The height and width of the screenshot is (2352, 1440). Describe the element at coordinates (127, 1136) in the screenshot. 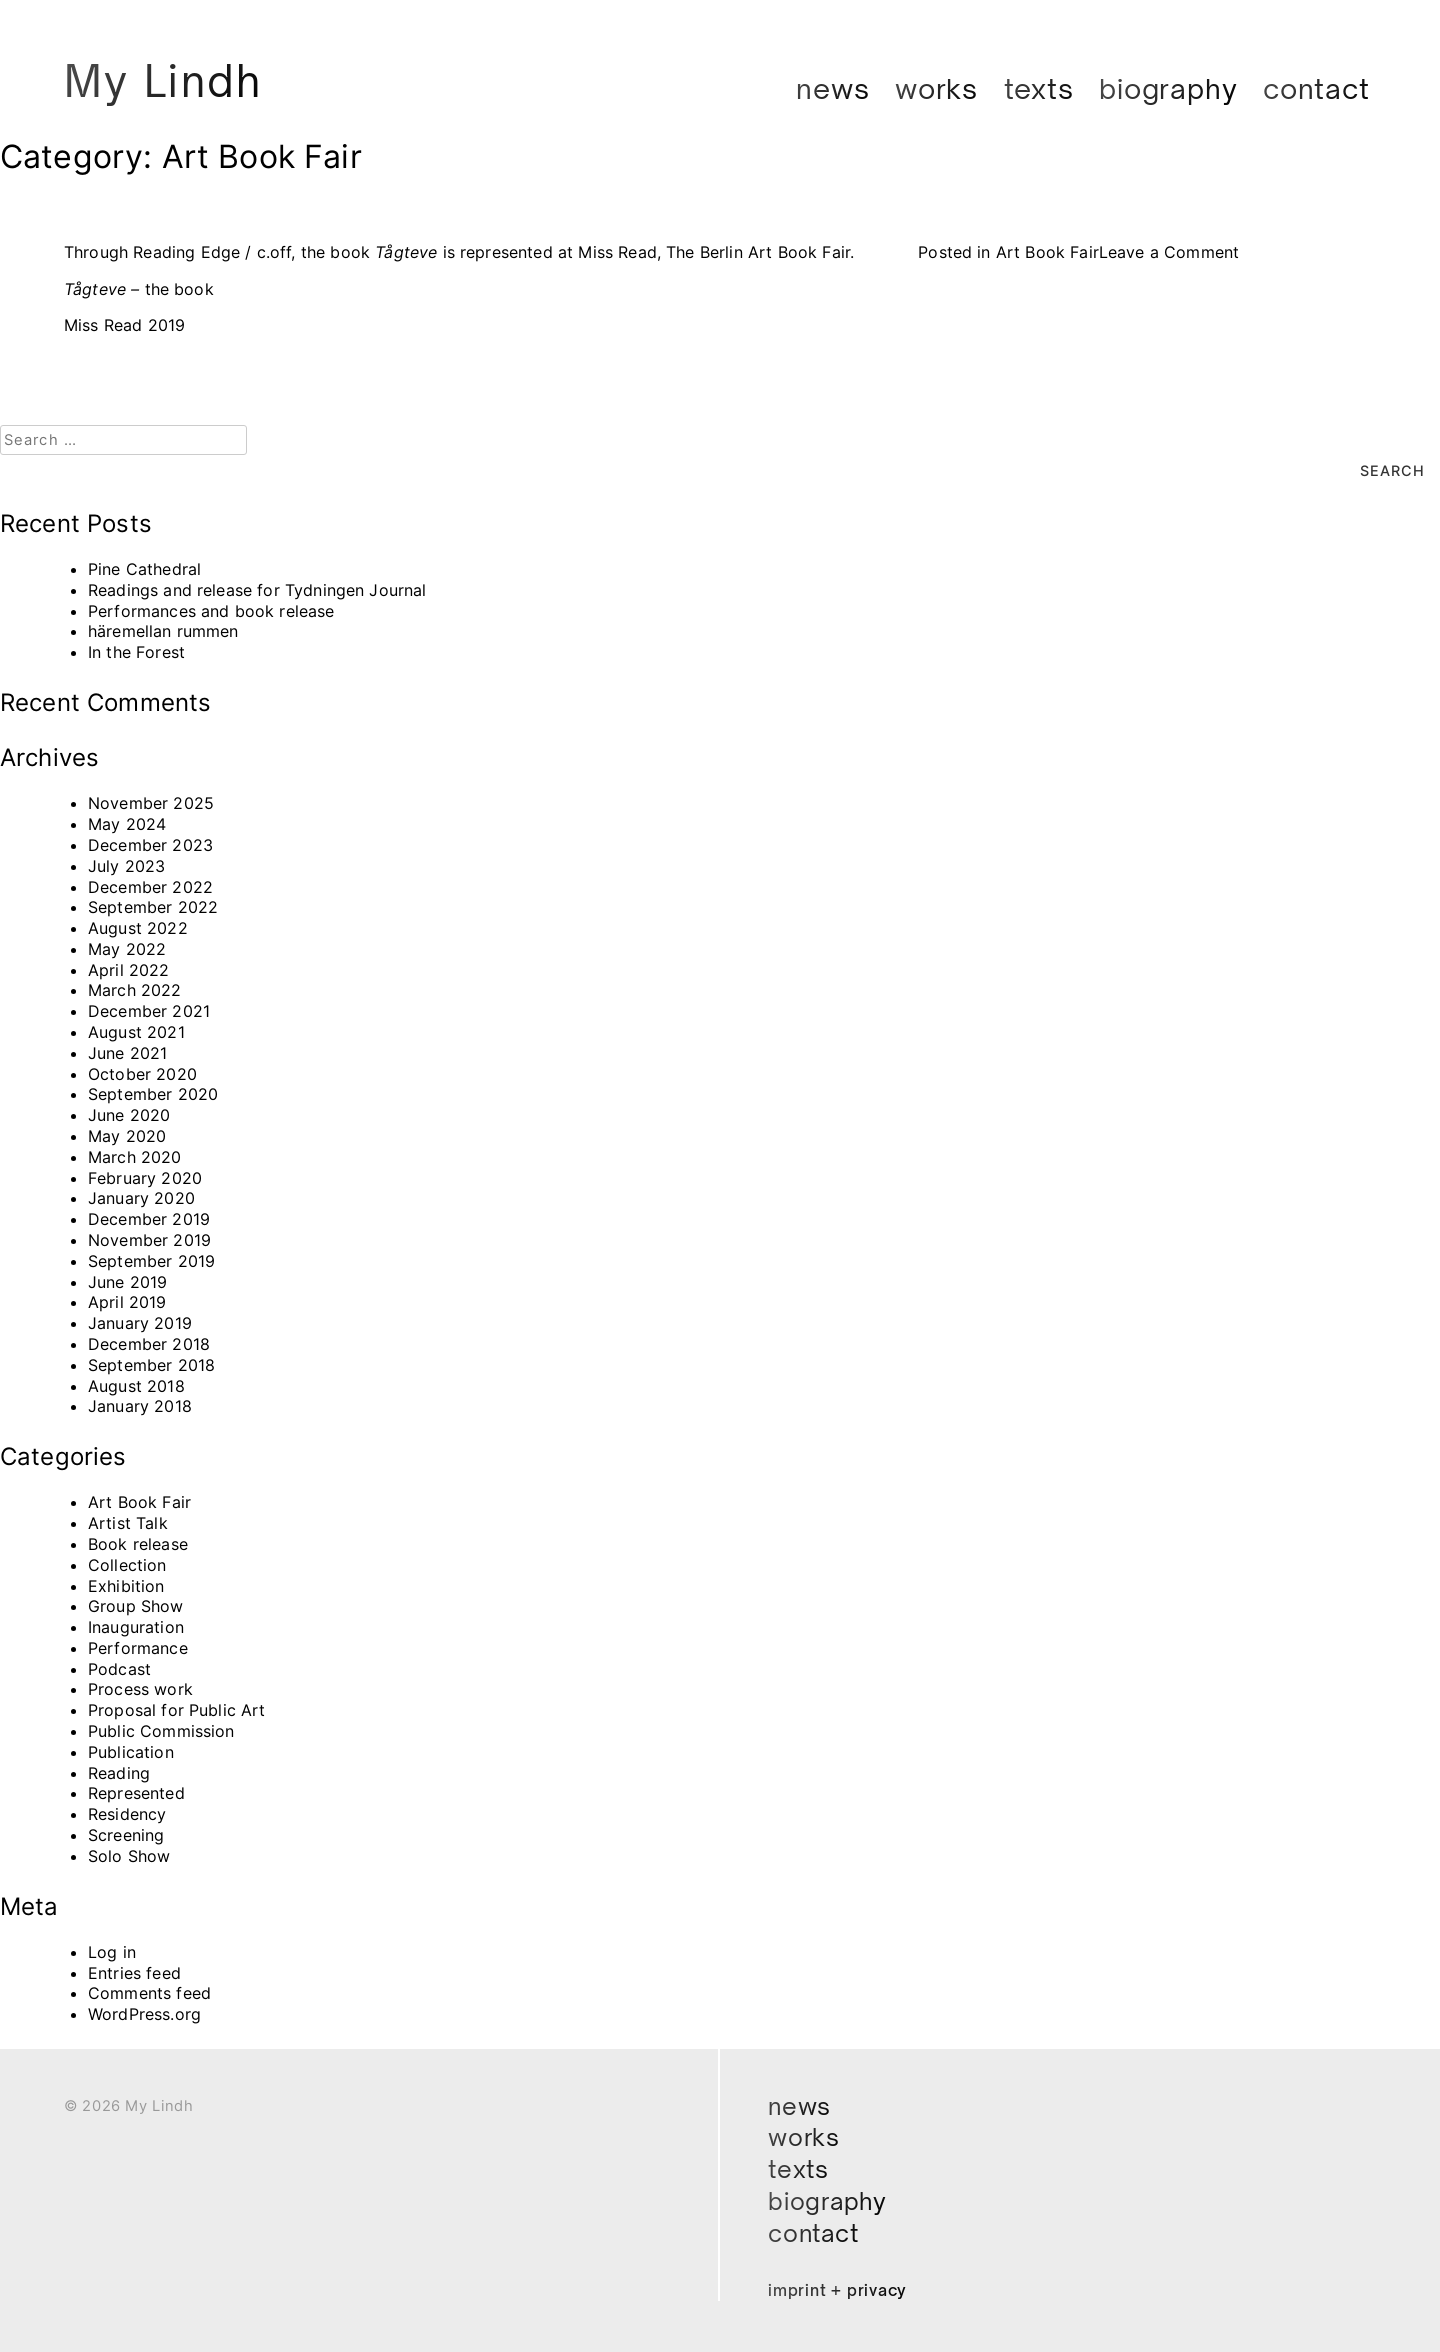

I see `May 2020` at that location.